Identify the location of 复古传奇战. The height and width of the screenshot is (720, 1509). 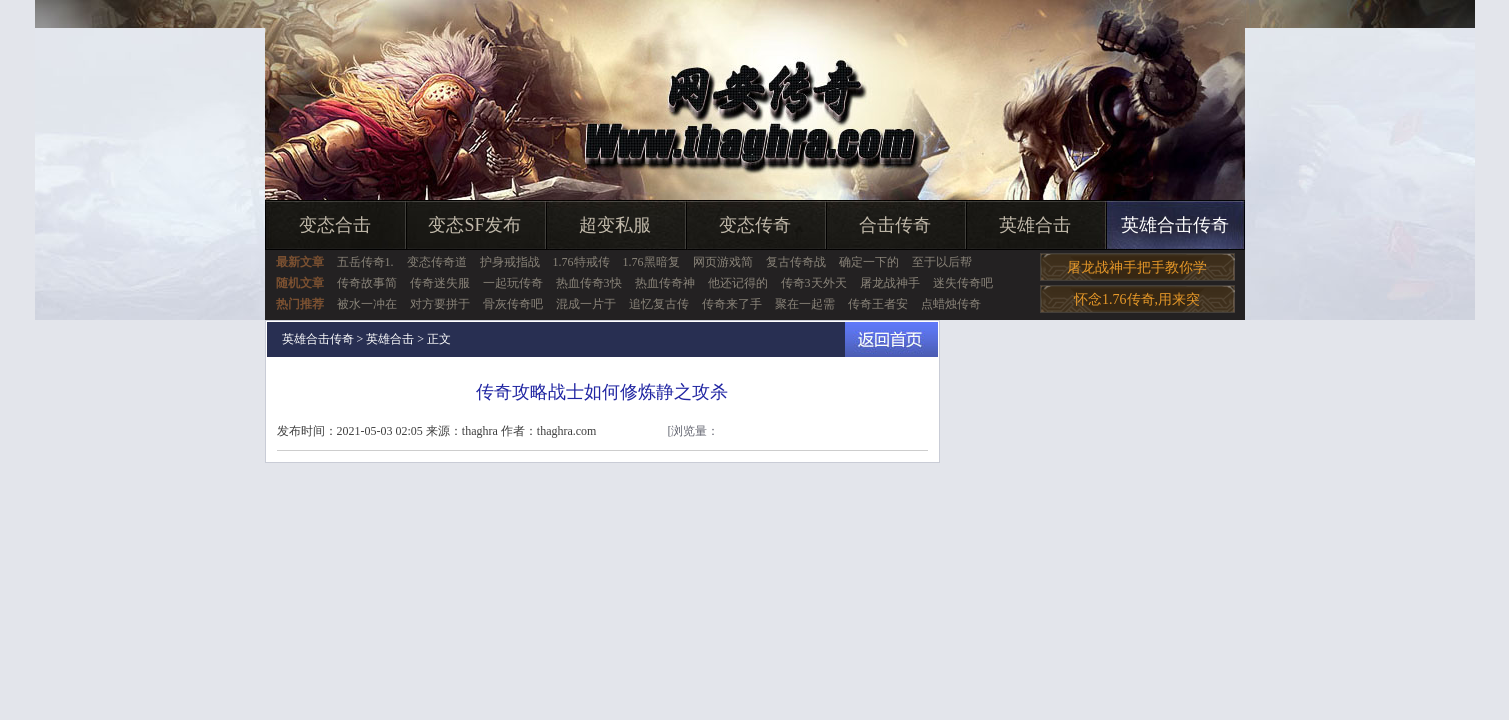
(796, 262).